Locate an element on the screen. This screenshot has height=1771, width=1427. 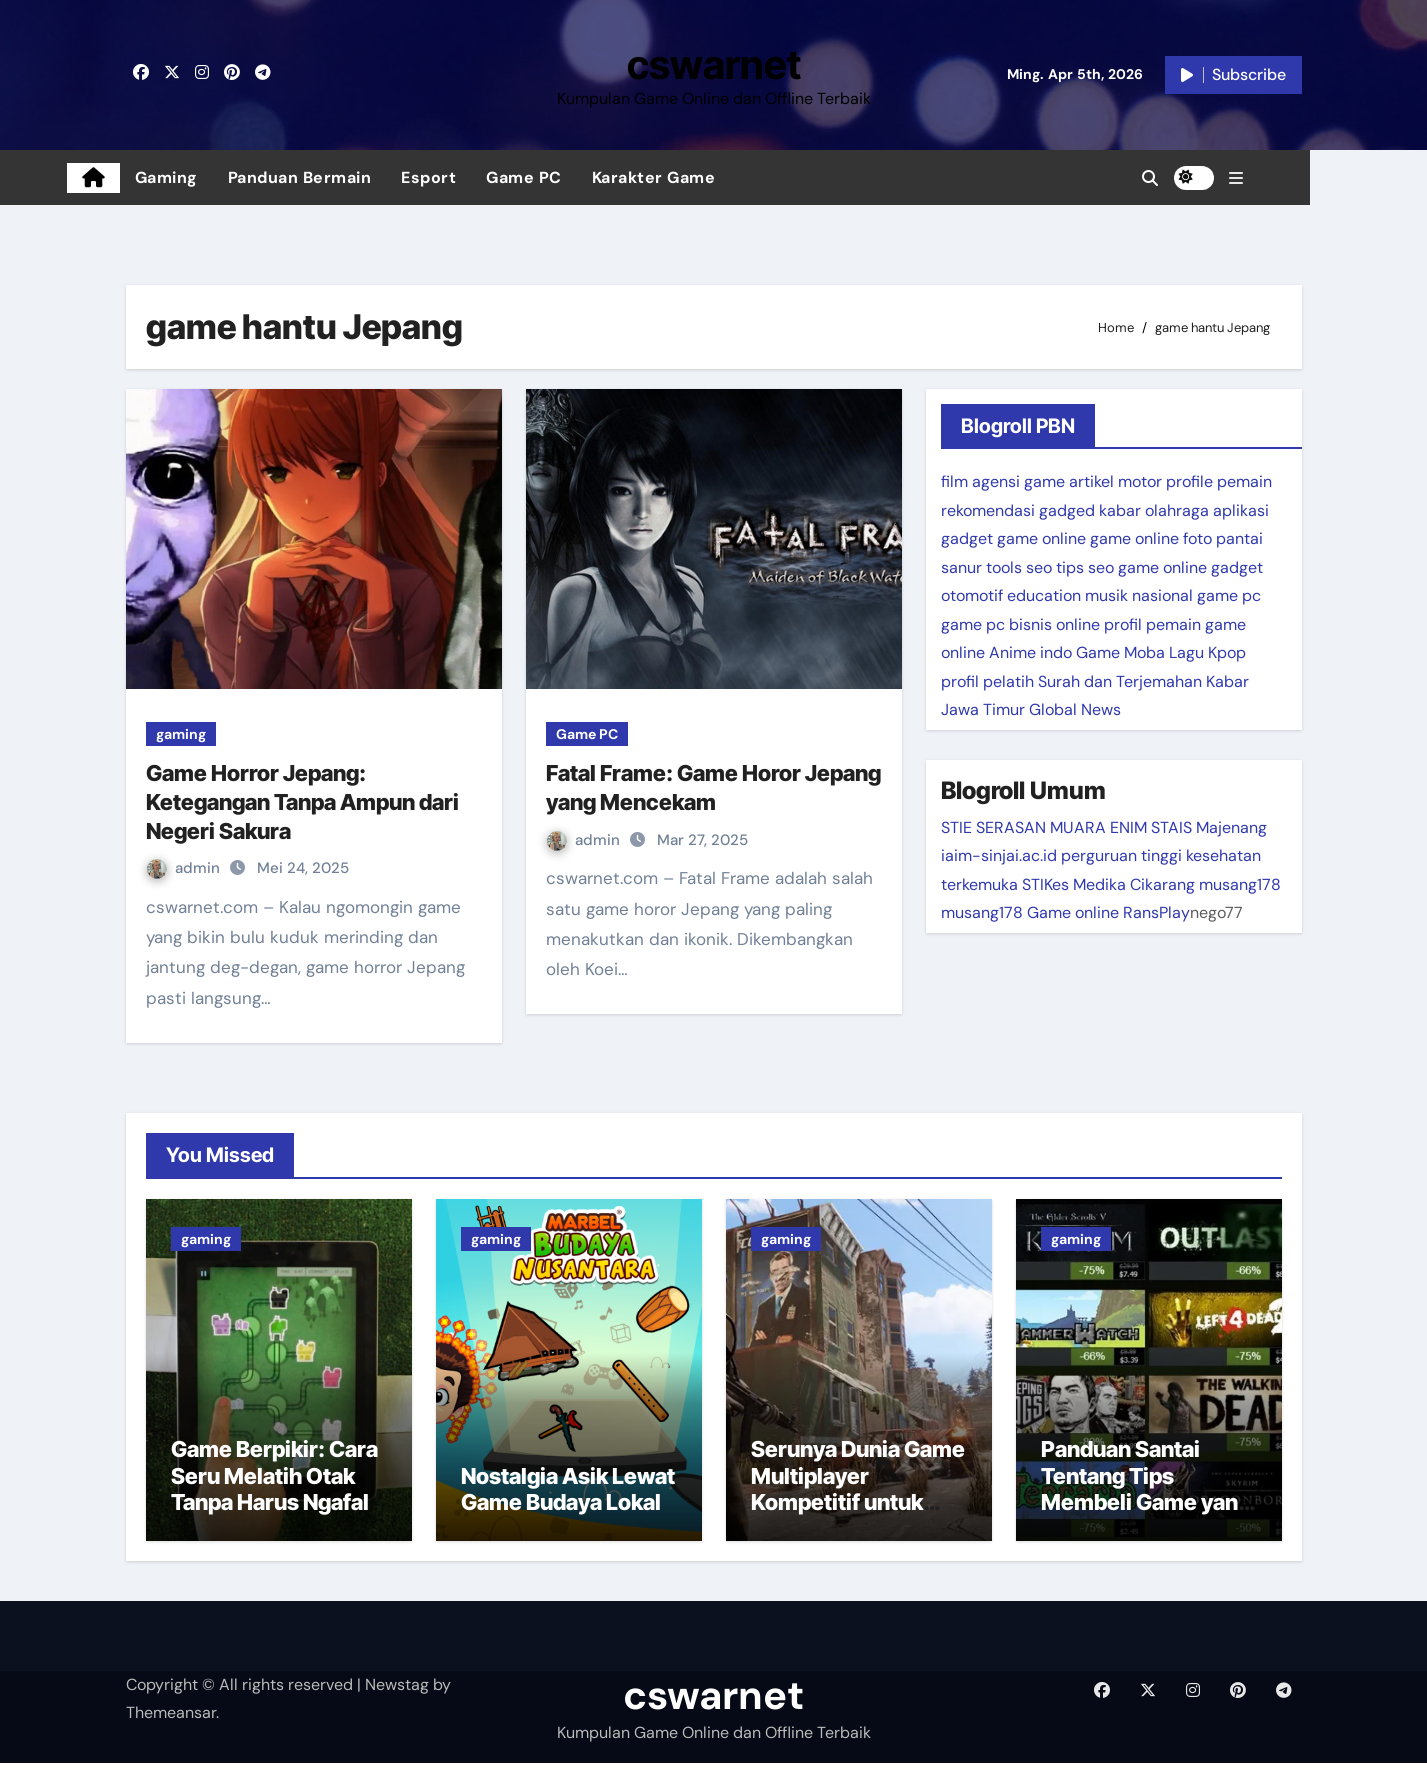
Surah dan Terjemahan is located at coordinates (1120, 681).